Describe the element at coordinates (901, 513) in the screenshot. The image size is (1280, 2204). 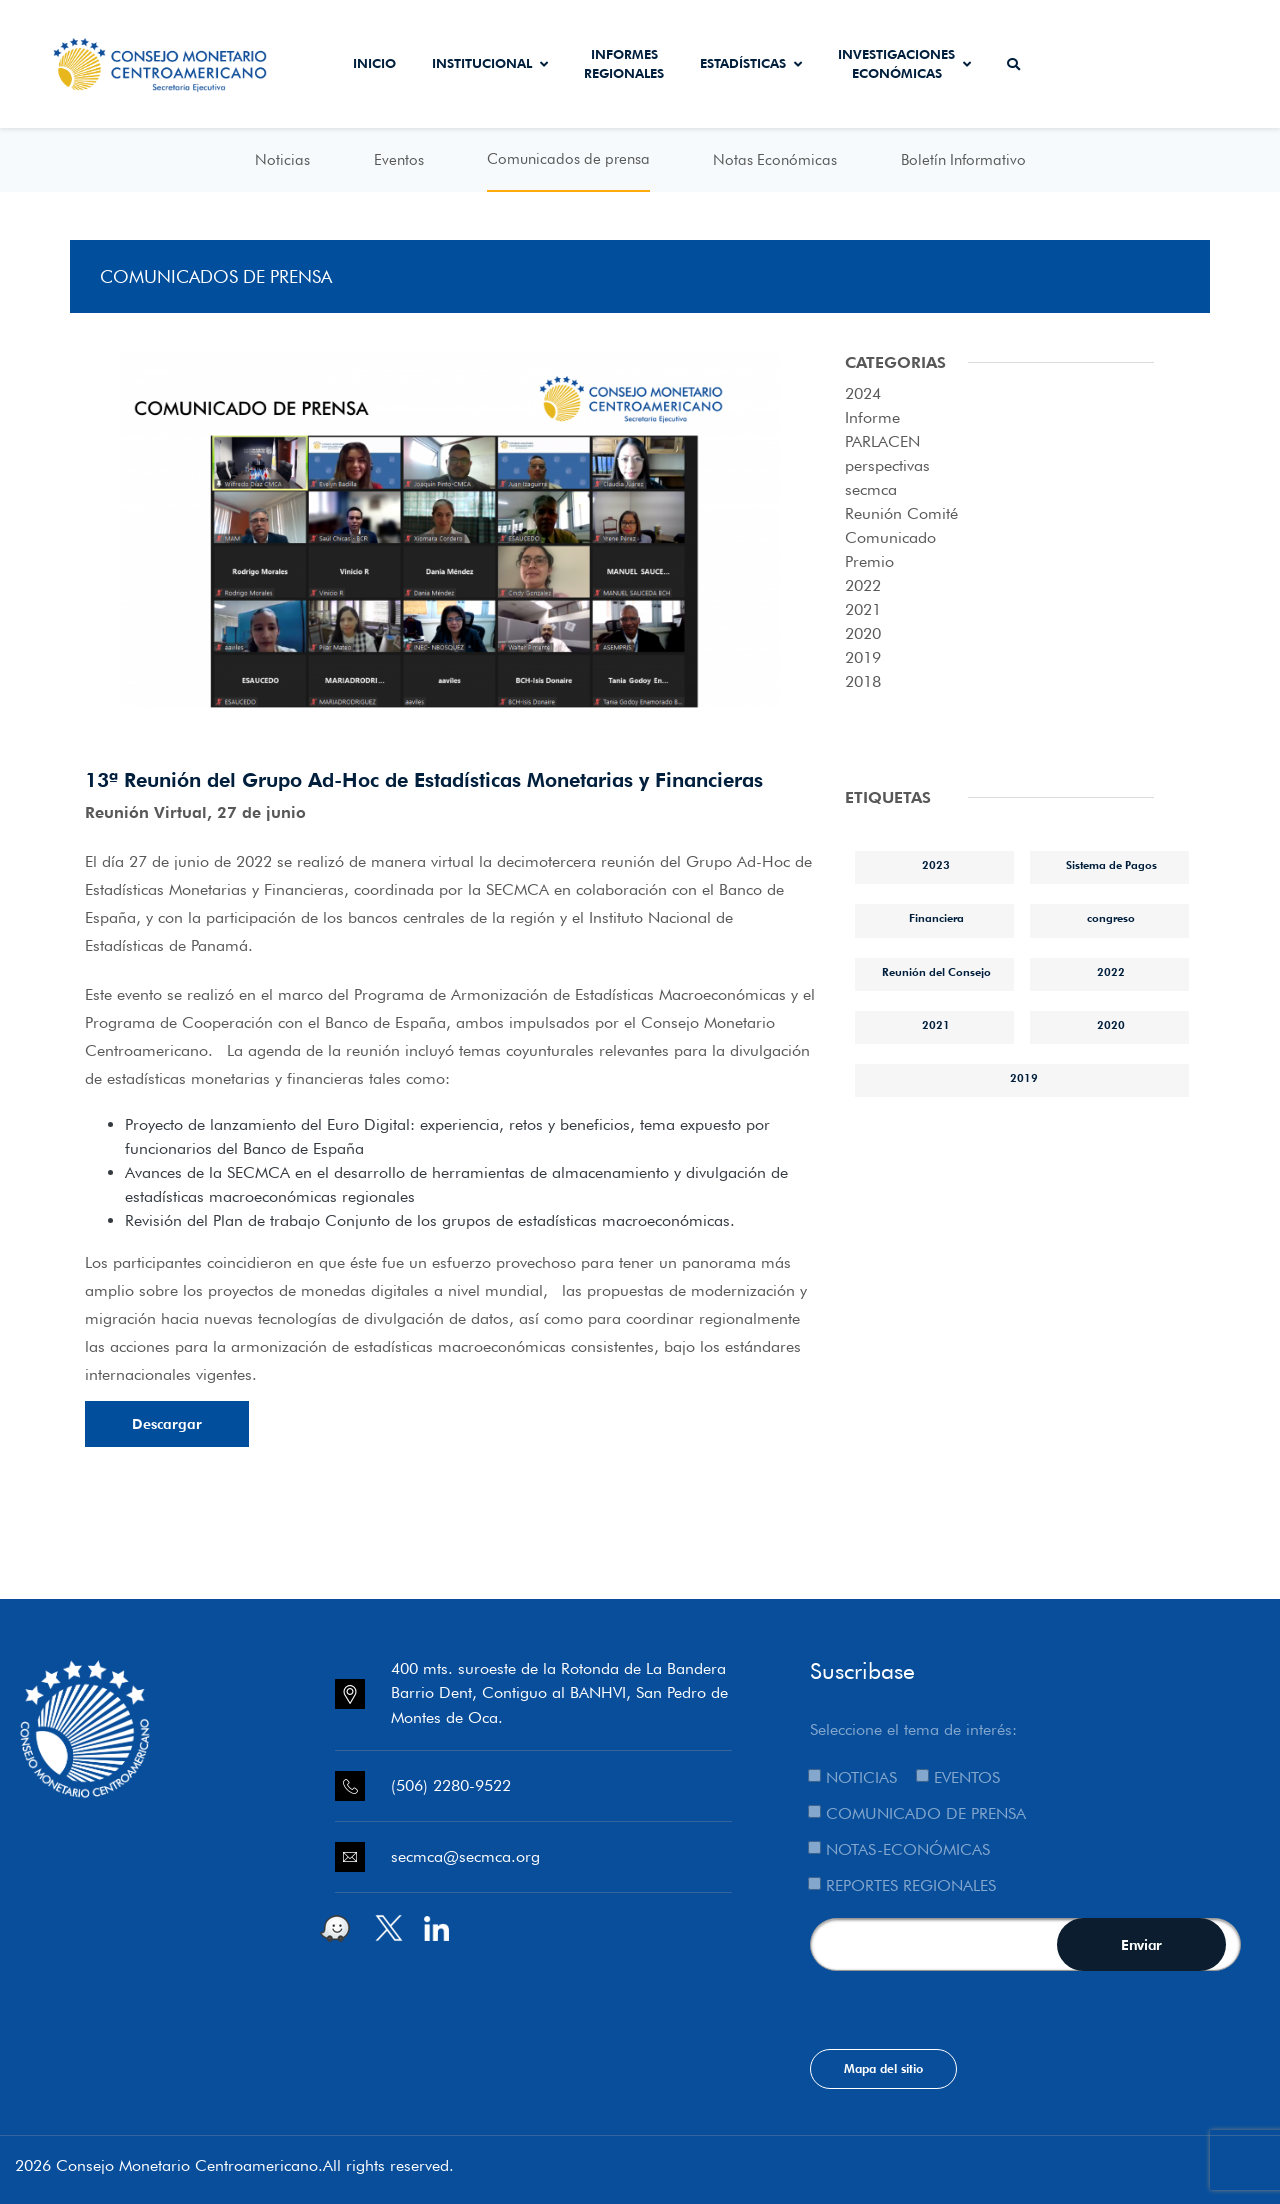
I see `Reunión Comité` at that location.